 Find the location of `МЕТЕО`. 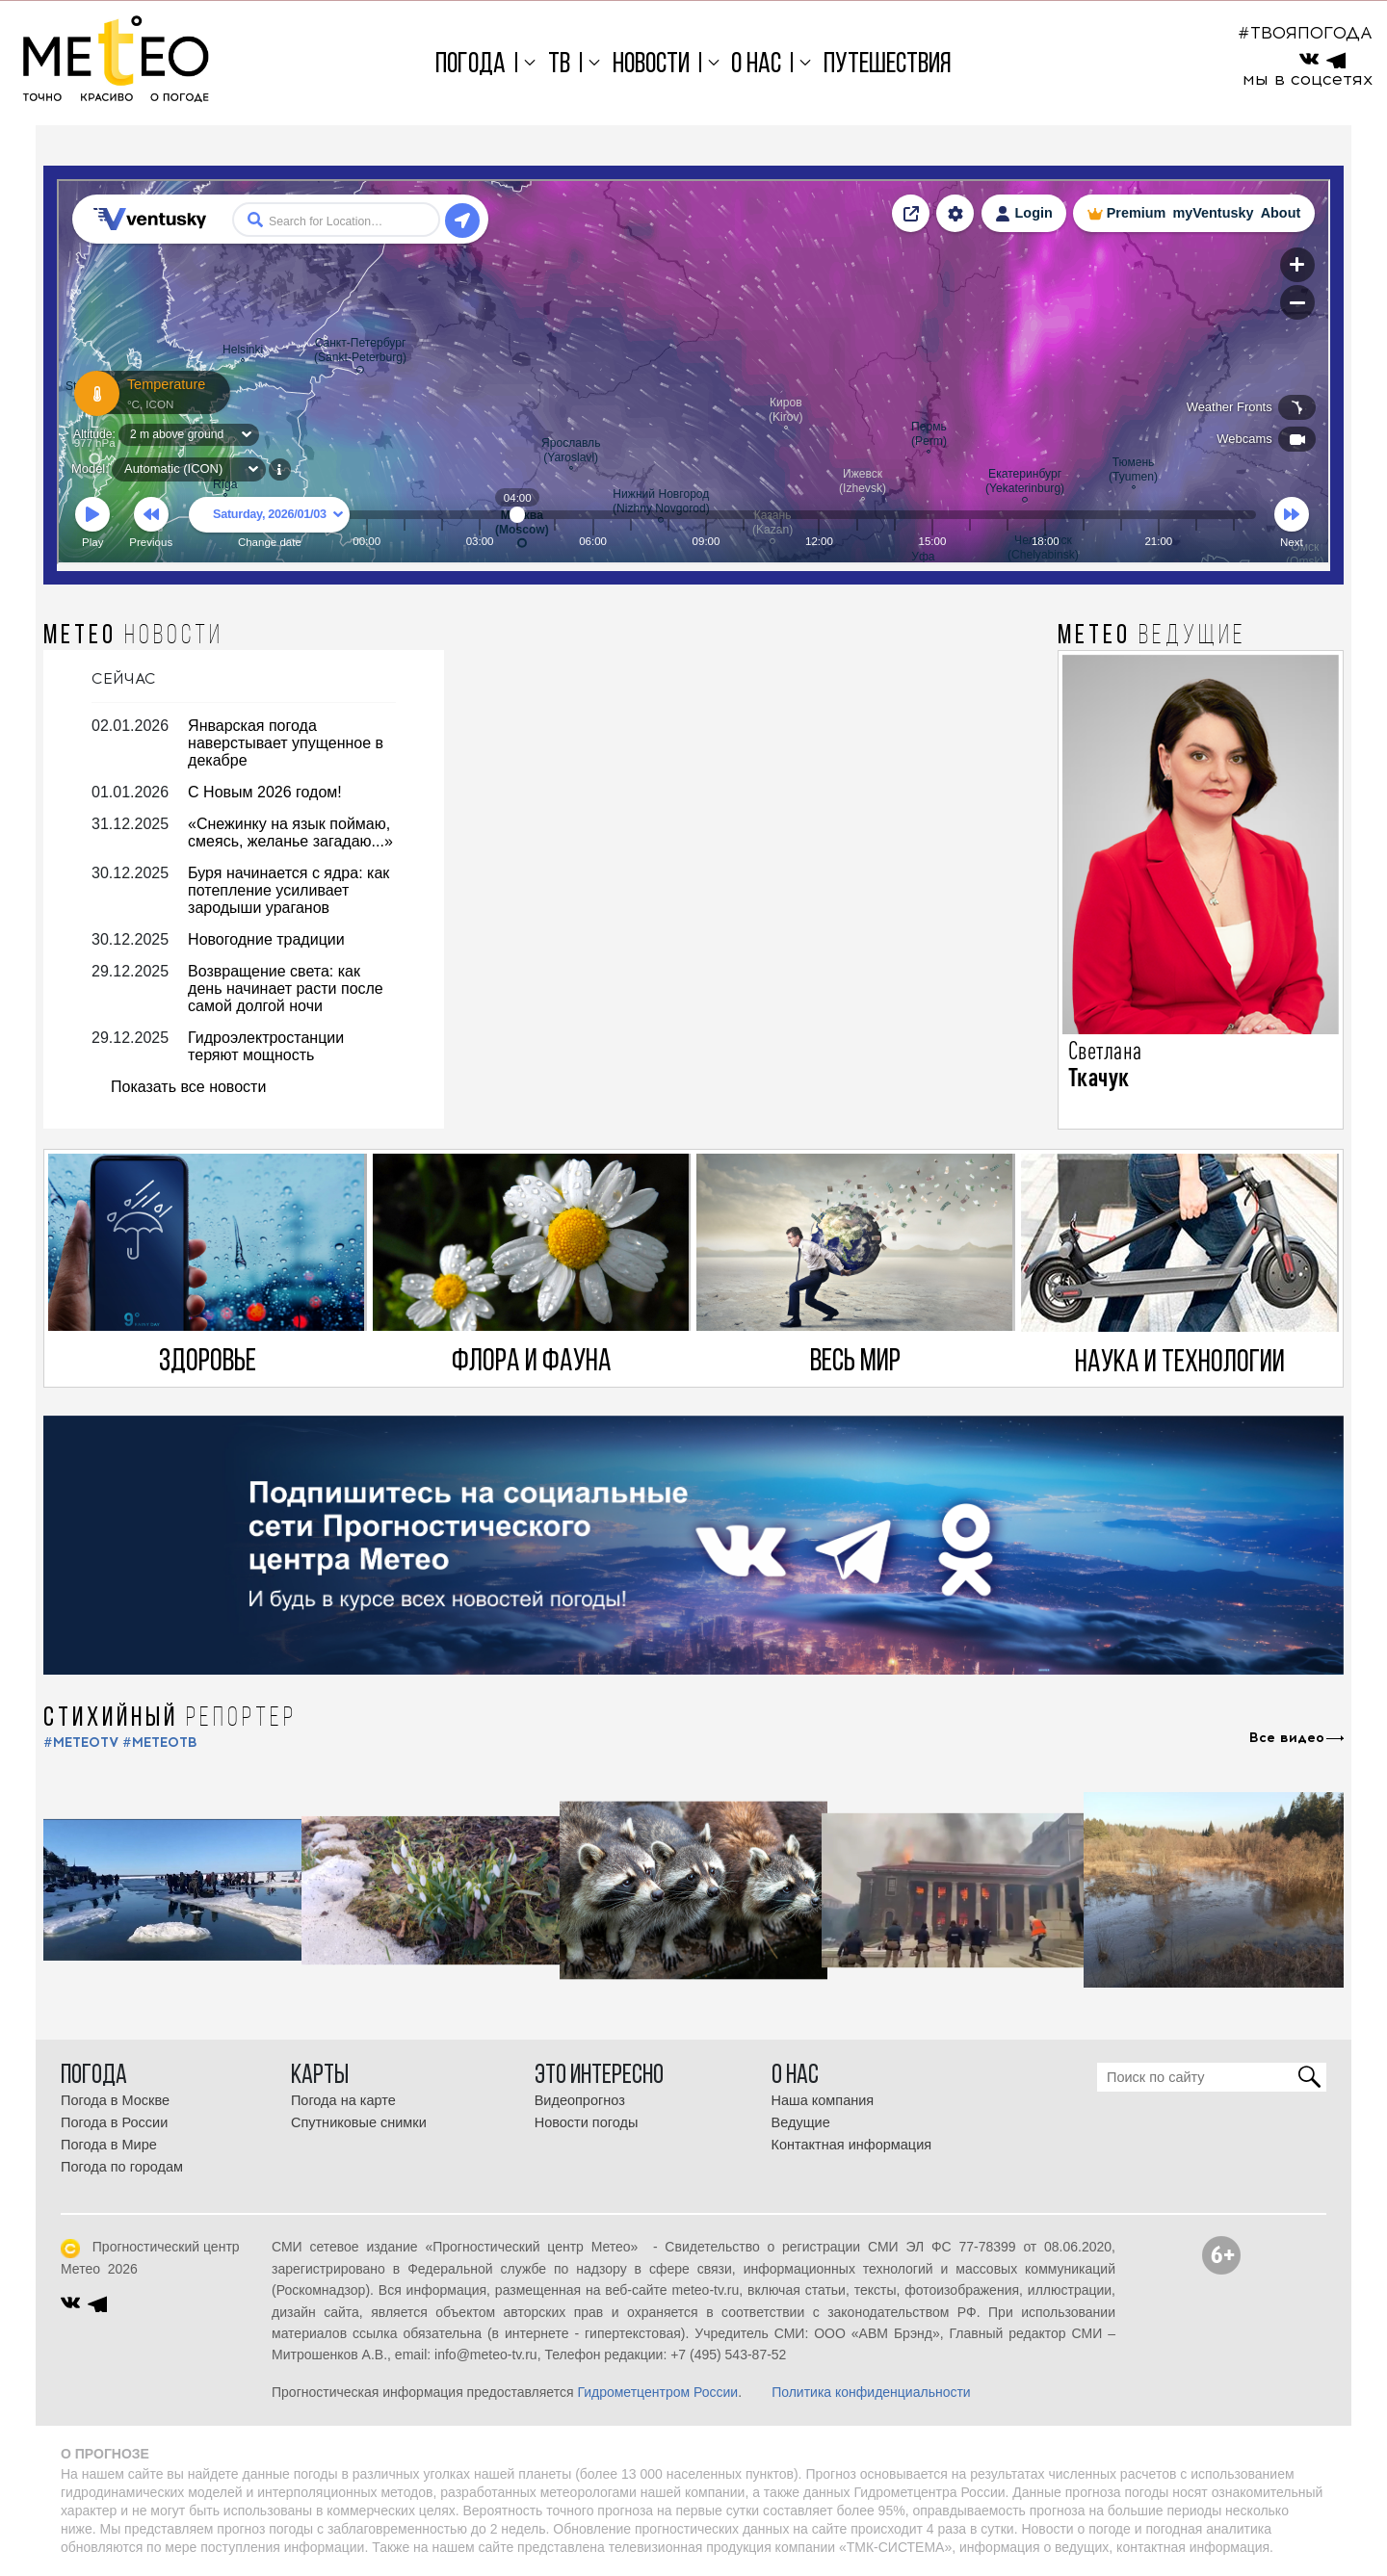

МЕТЕО is located at coordinates (133, 636).